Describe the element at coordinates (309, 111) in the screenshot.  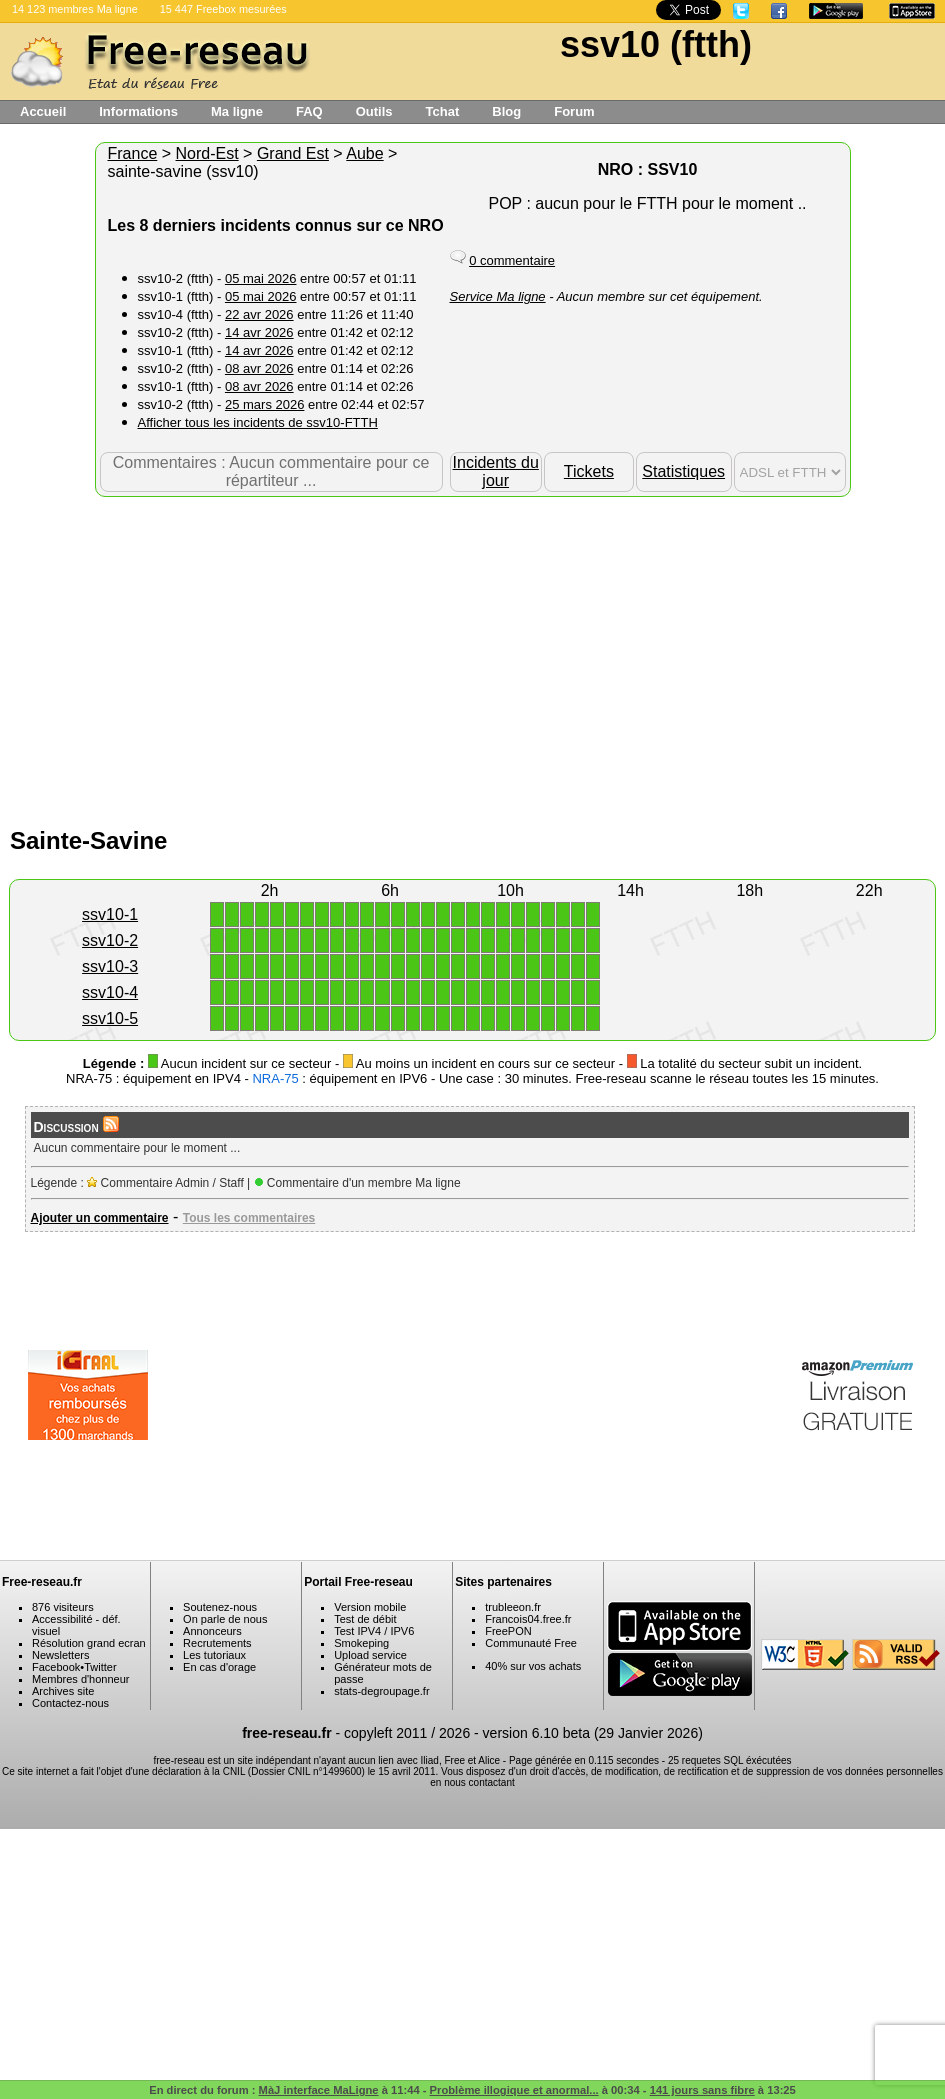
I see `FAQ` at that location.